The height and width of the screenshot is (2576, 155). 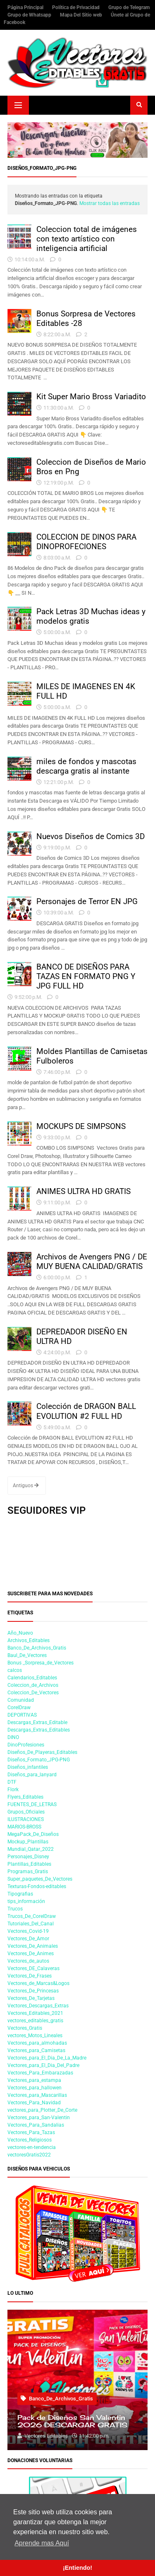 What do you see at coordinates (31, 2132) in the screenshot?
I see `Vectores_Para_Tazas` at bounding box center [31, 2132].